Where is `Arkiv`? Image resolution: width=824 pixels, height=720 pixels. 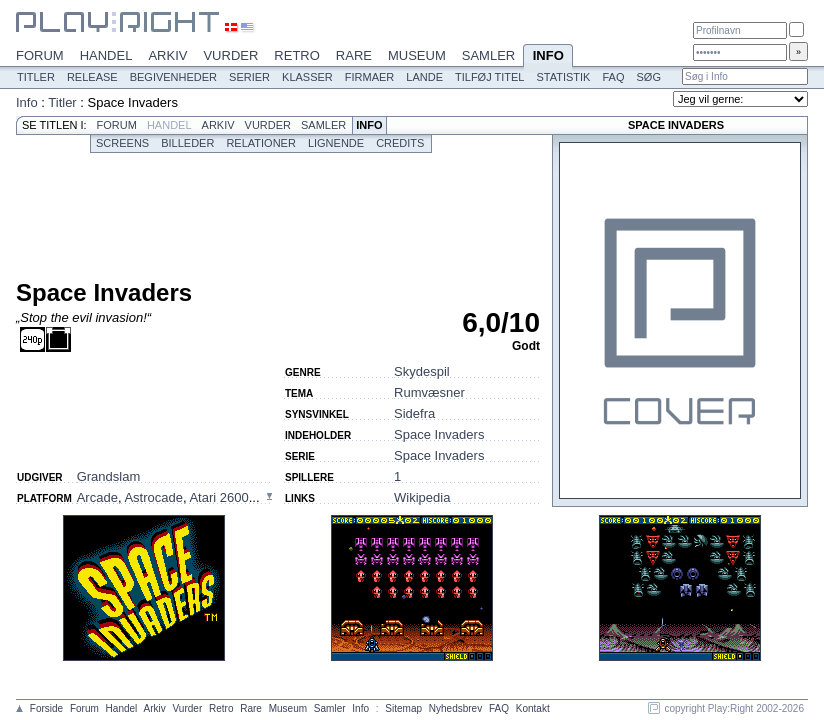 Arkiv is located at coordinates (167, 55).